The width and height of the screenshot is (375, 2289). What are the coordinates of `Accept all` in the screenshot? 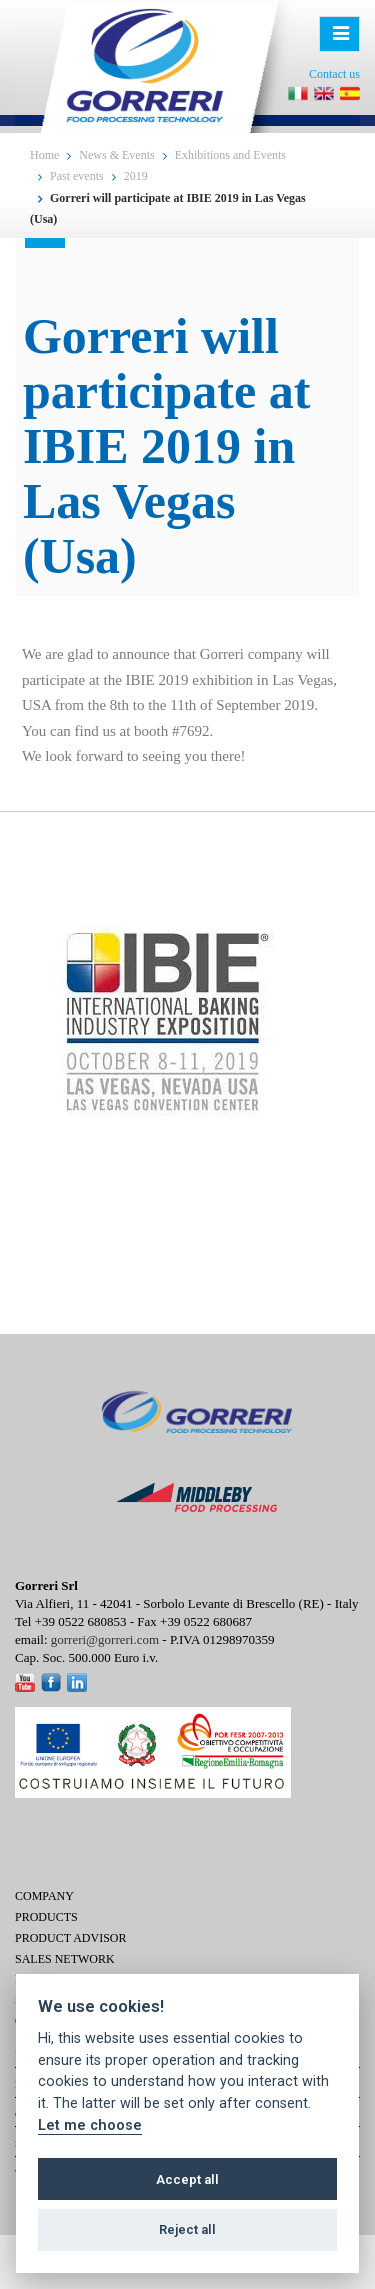 It's located at (187, 2179).